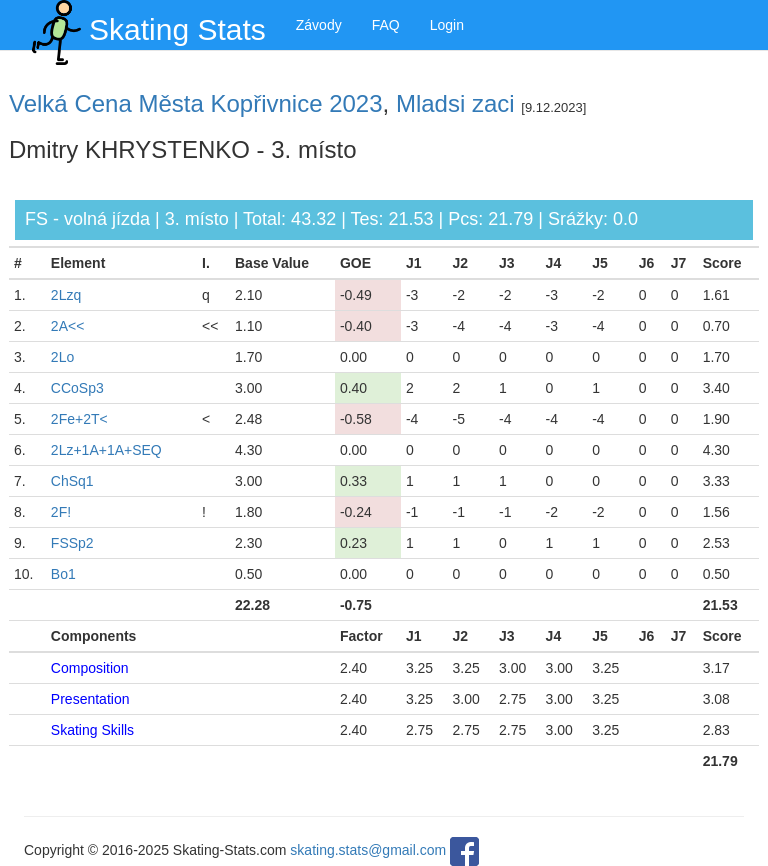 The image size is (768, 866). Describe the element at coordinates (61, 512) in the screenshot. I see `2F!` at that location.